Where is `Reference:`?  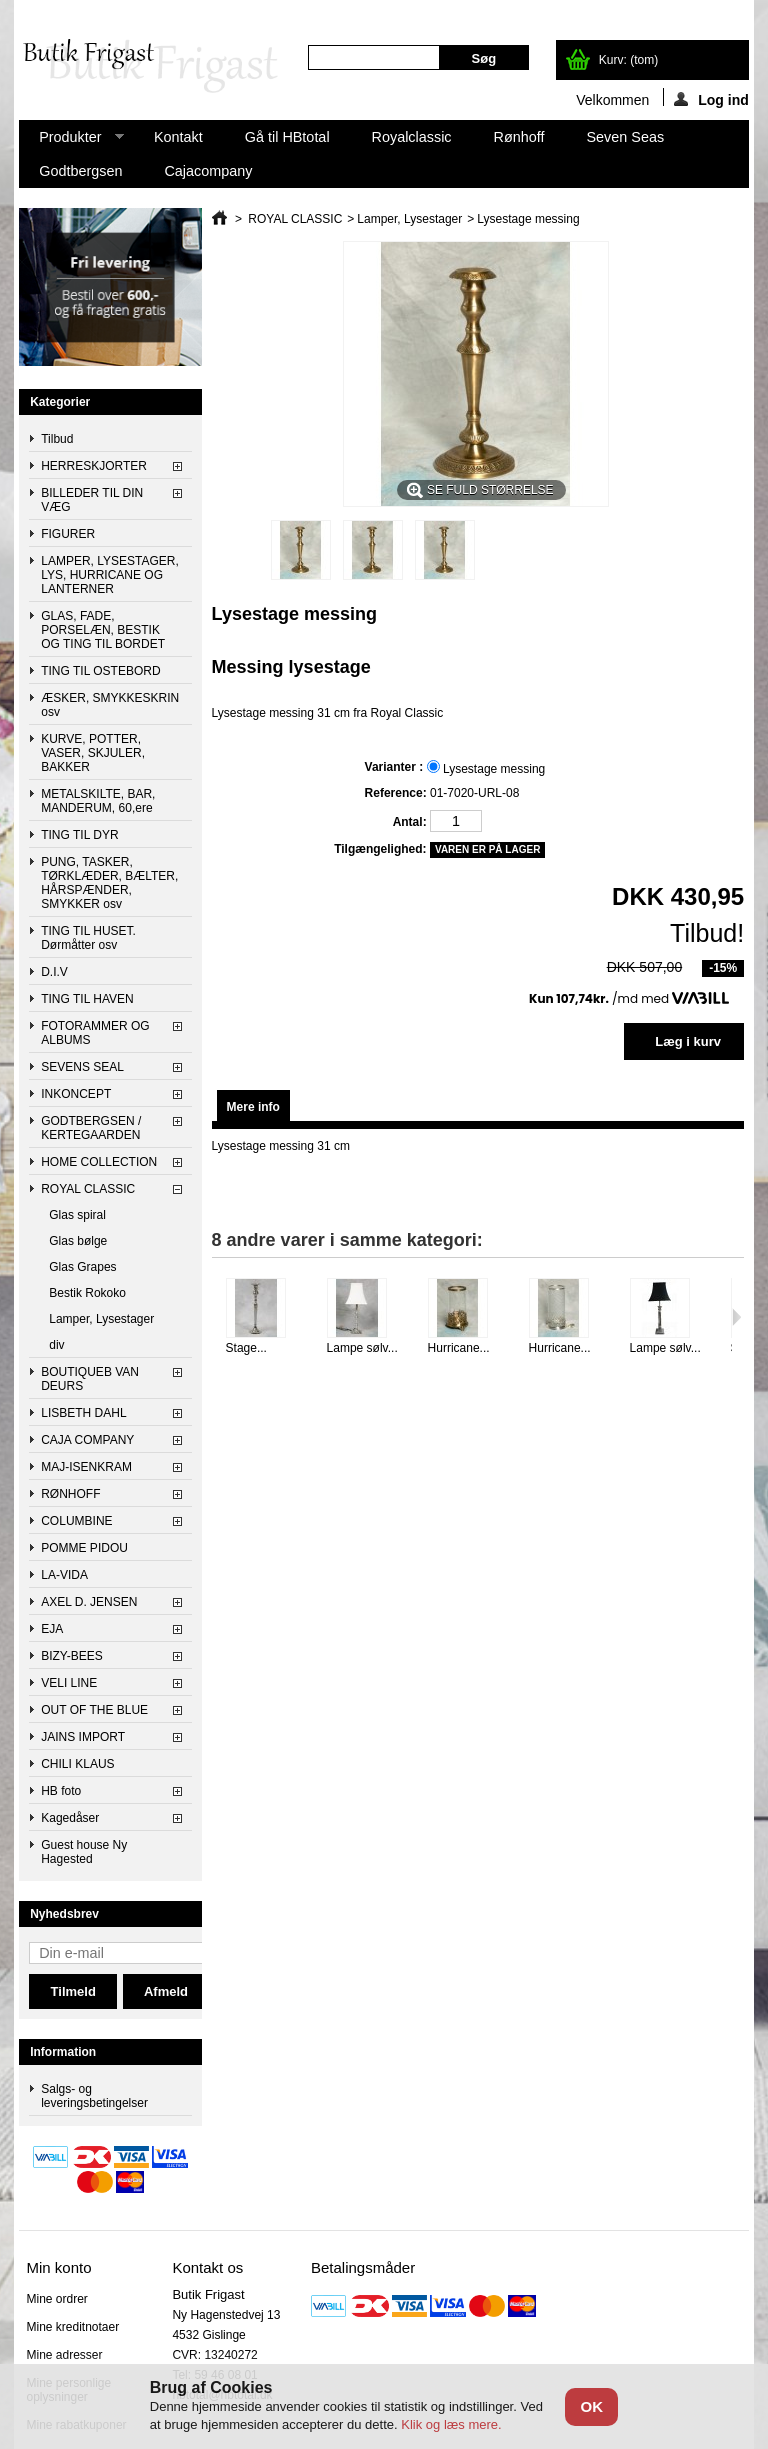 Reference: is located at coordinates (396, 793).